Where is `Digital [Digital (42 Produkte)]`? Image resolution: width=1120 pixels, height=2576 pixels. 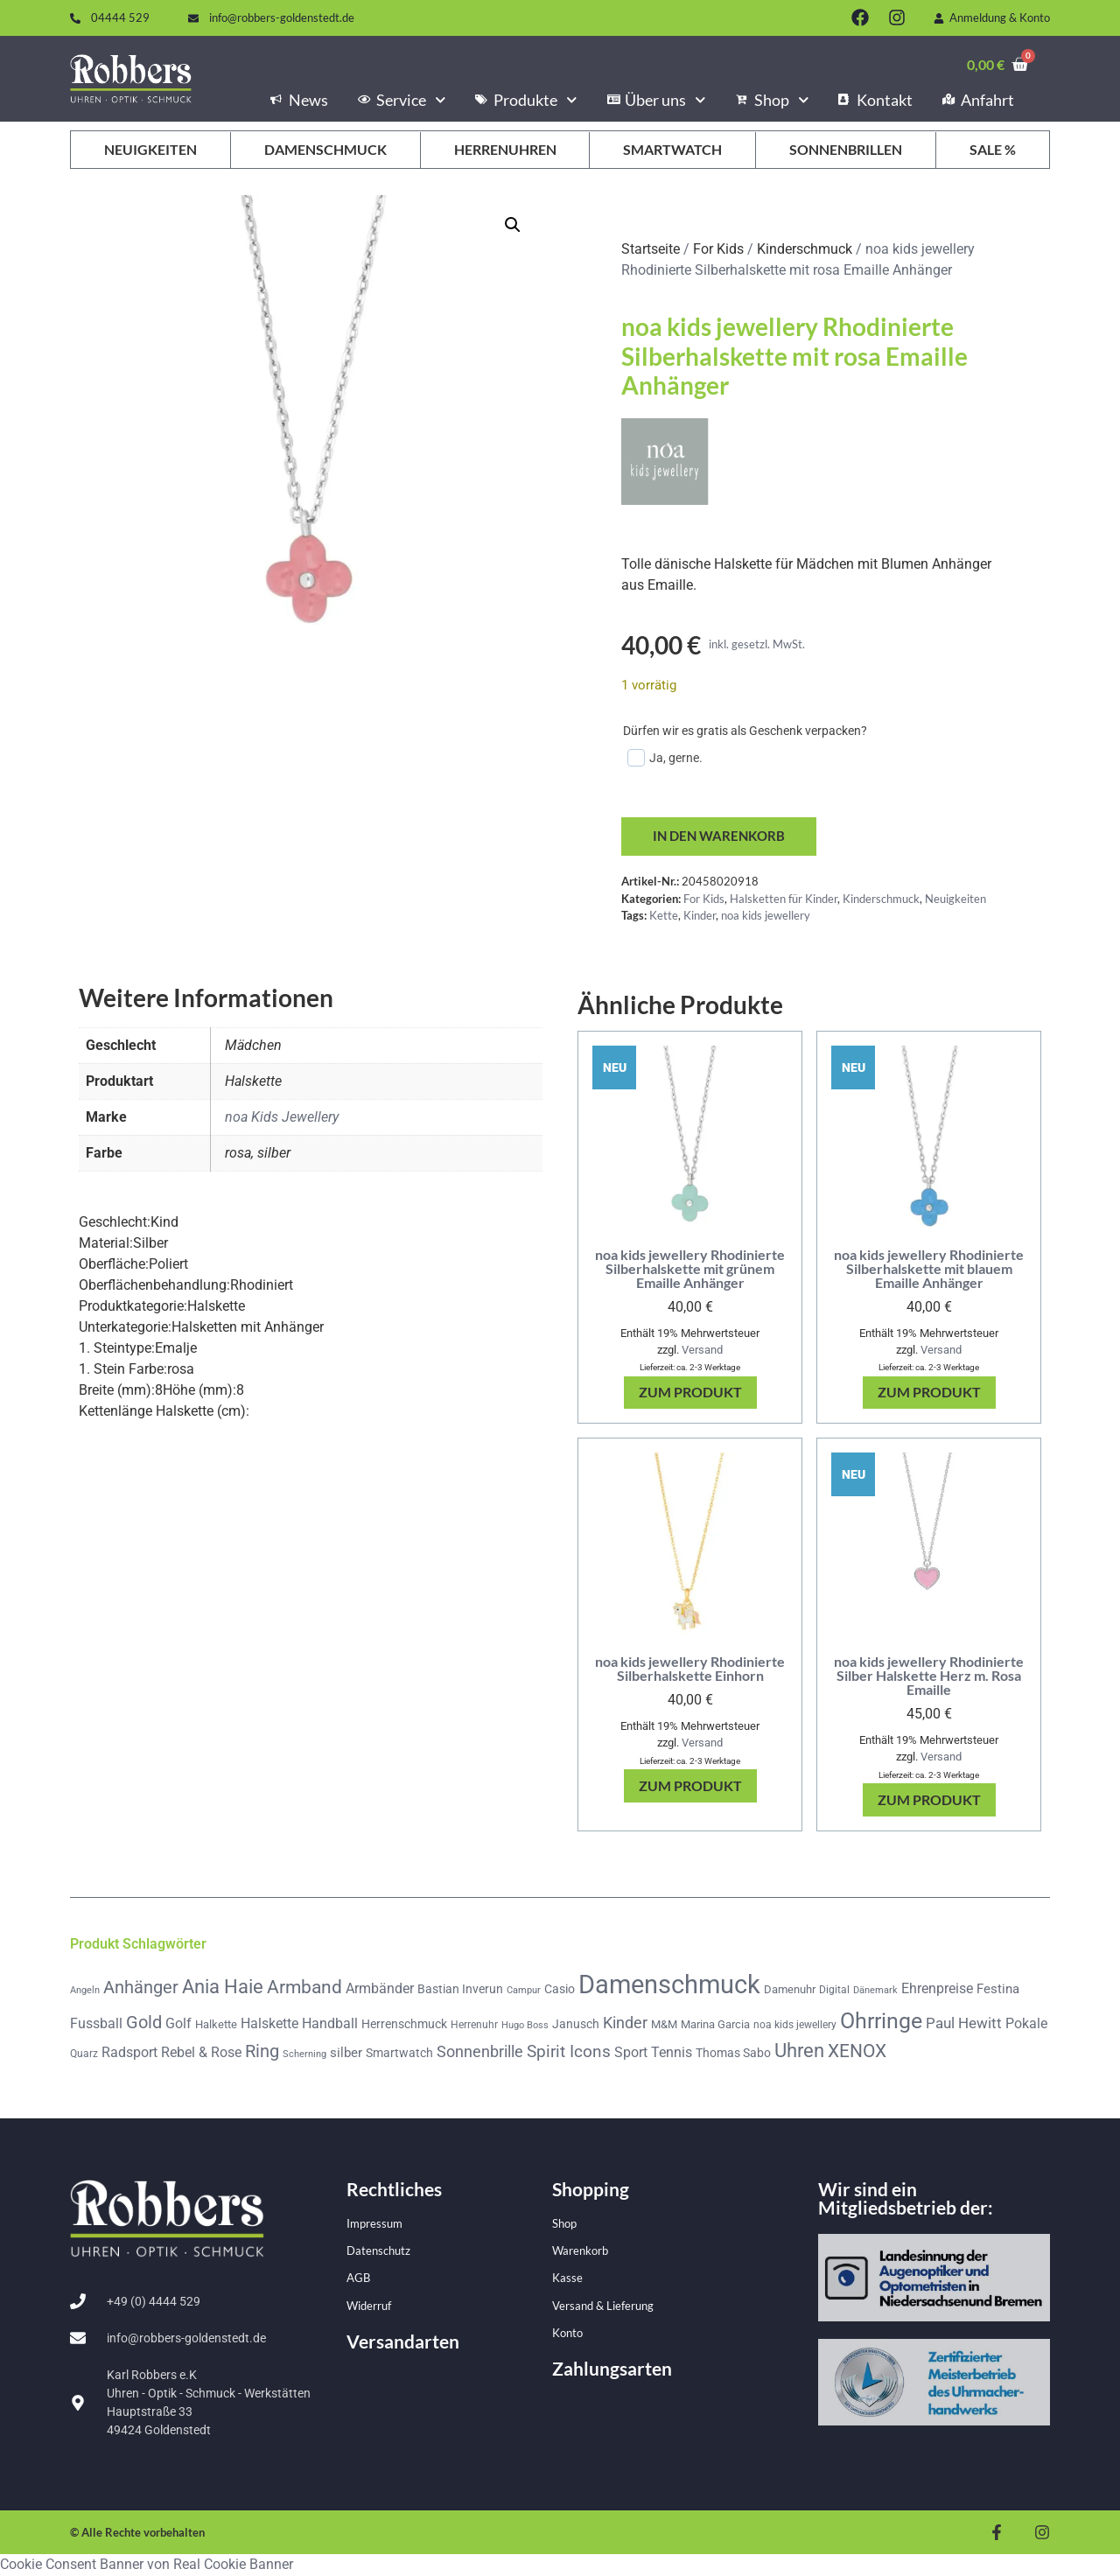
Digital [Digital (42 Produkte)] is located at coordinates (834, 1990).